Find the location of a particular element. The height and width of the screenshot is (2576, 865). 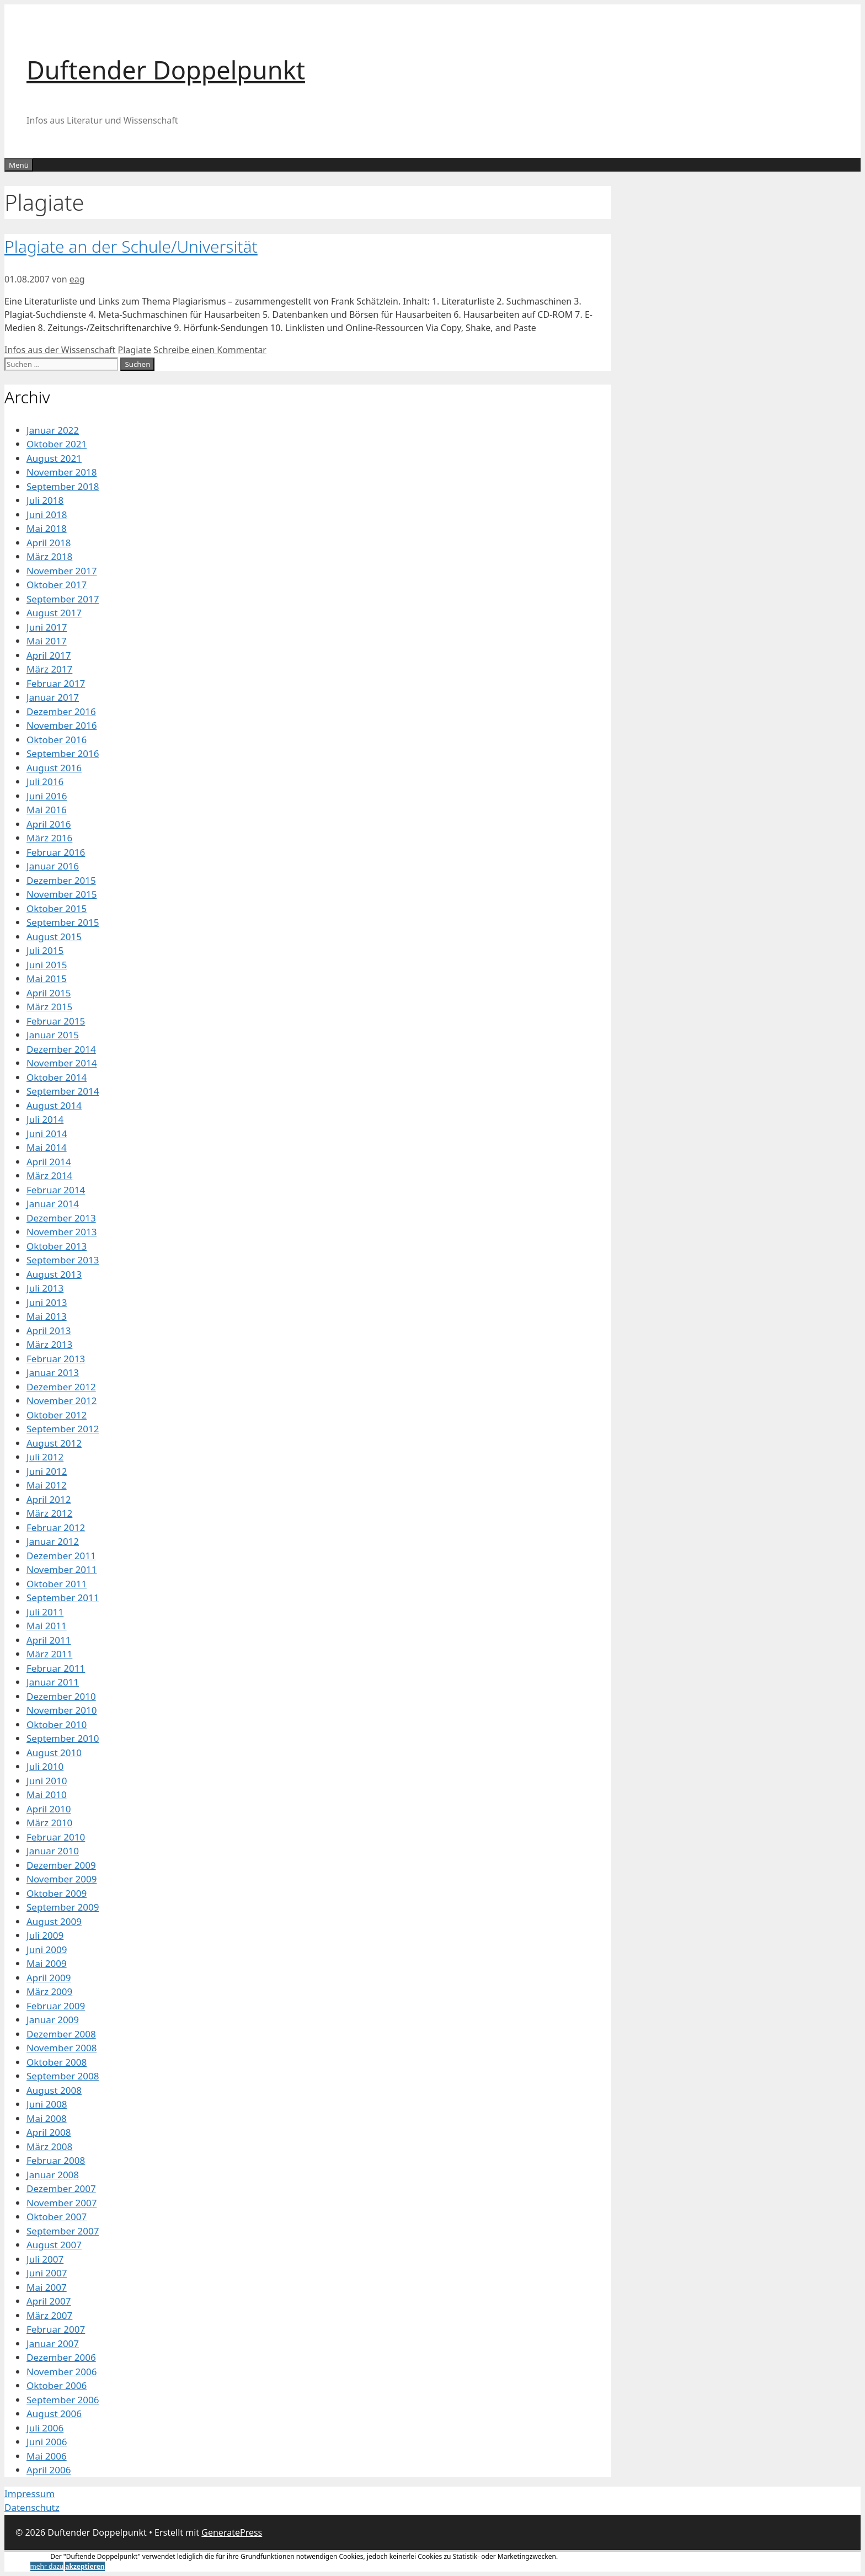

Mai 2008 is located at coordinates (46, 2118).